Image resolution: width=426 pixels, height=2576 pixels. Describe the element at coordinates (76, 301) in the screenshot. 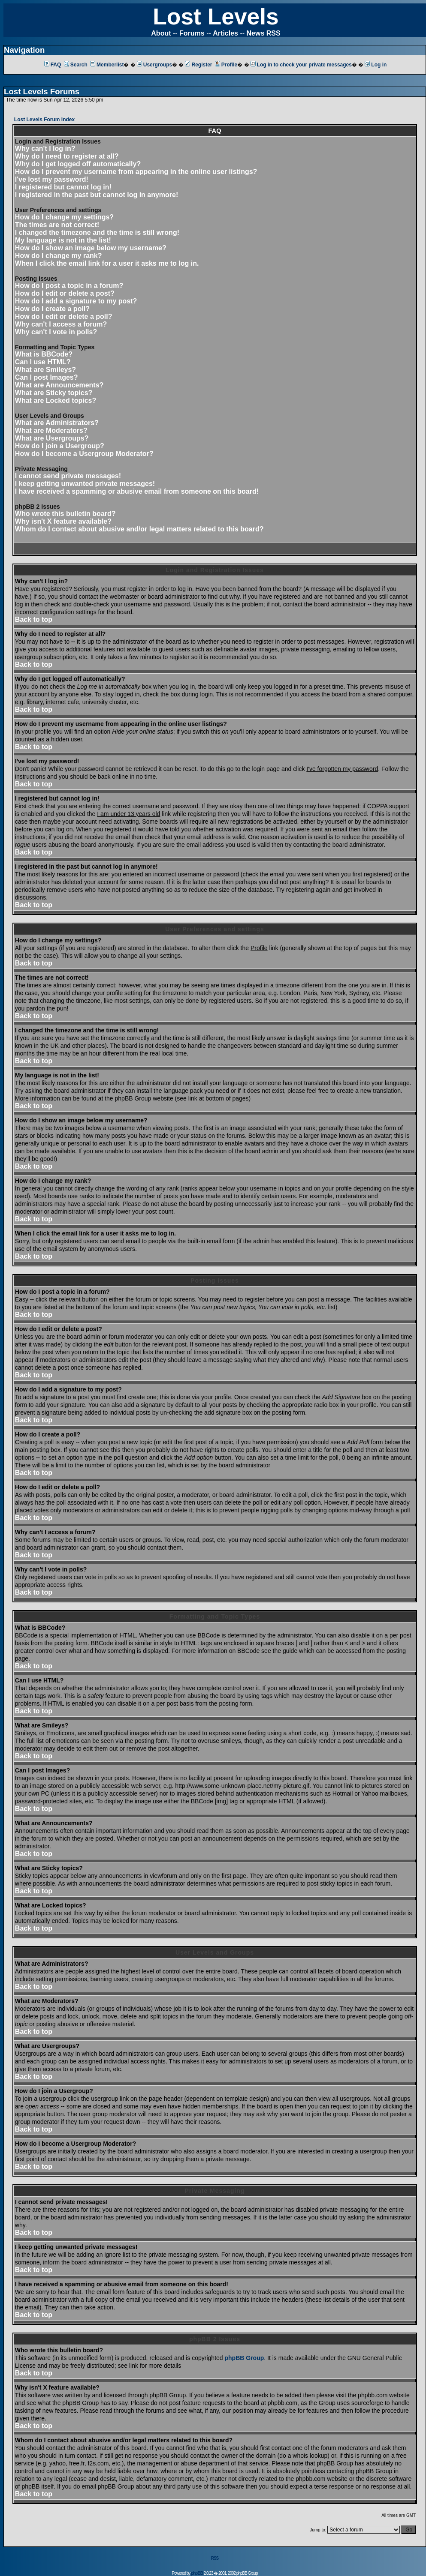

I see `How do I add a signature to my post?` at that location.